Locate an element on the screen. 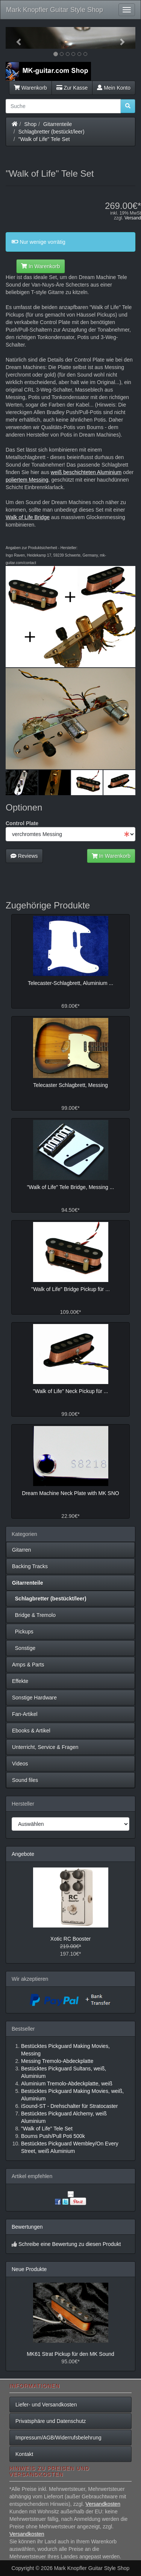 The height and width of the screenshot is (2576, 141). MK61 Strat Pickup für den MK Sound is located at coordinates (70, 2354).